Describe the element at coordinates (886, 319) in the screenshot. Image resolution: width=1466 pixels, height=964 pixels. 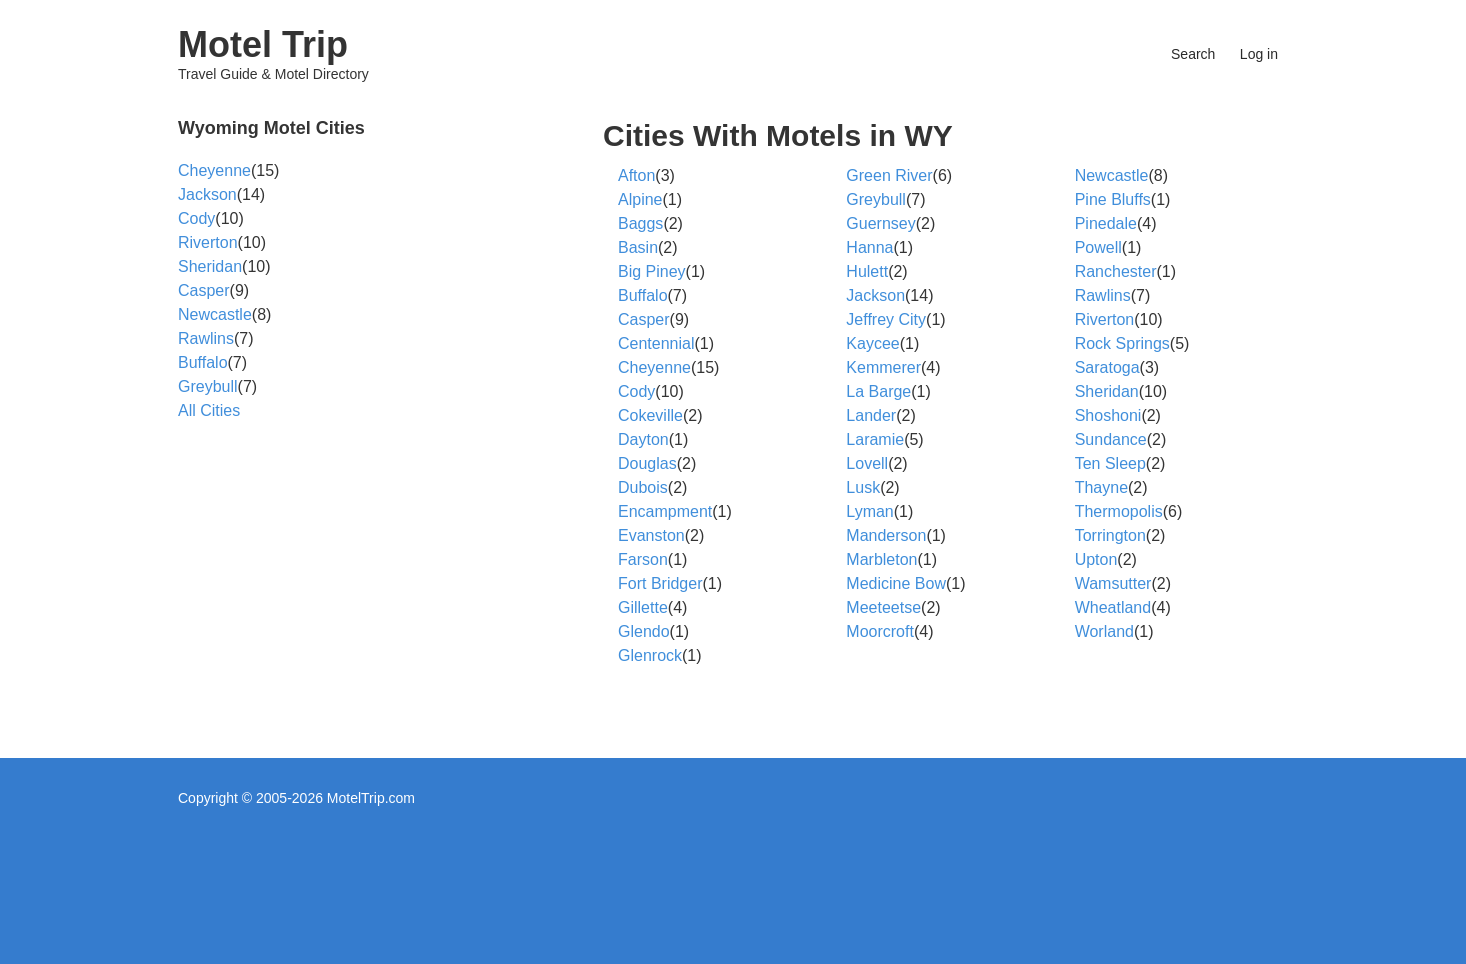
I see `Jeffrey City` at that location.